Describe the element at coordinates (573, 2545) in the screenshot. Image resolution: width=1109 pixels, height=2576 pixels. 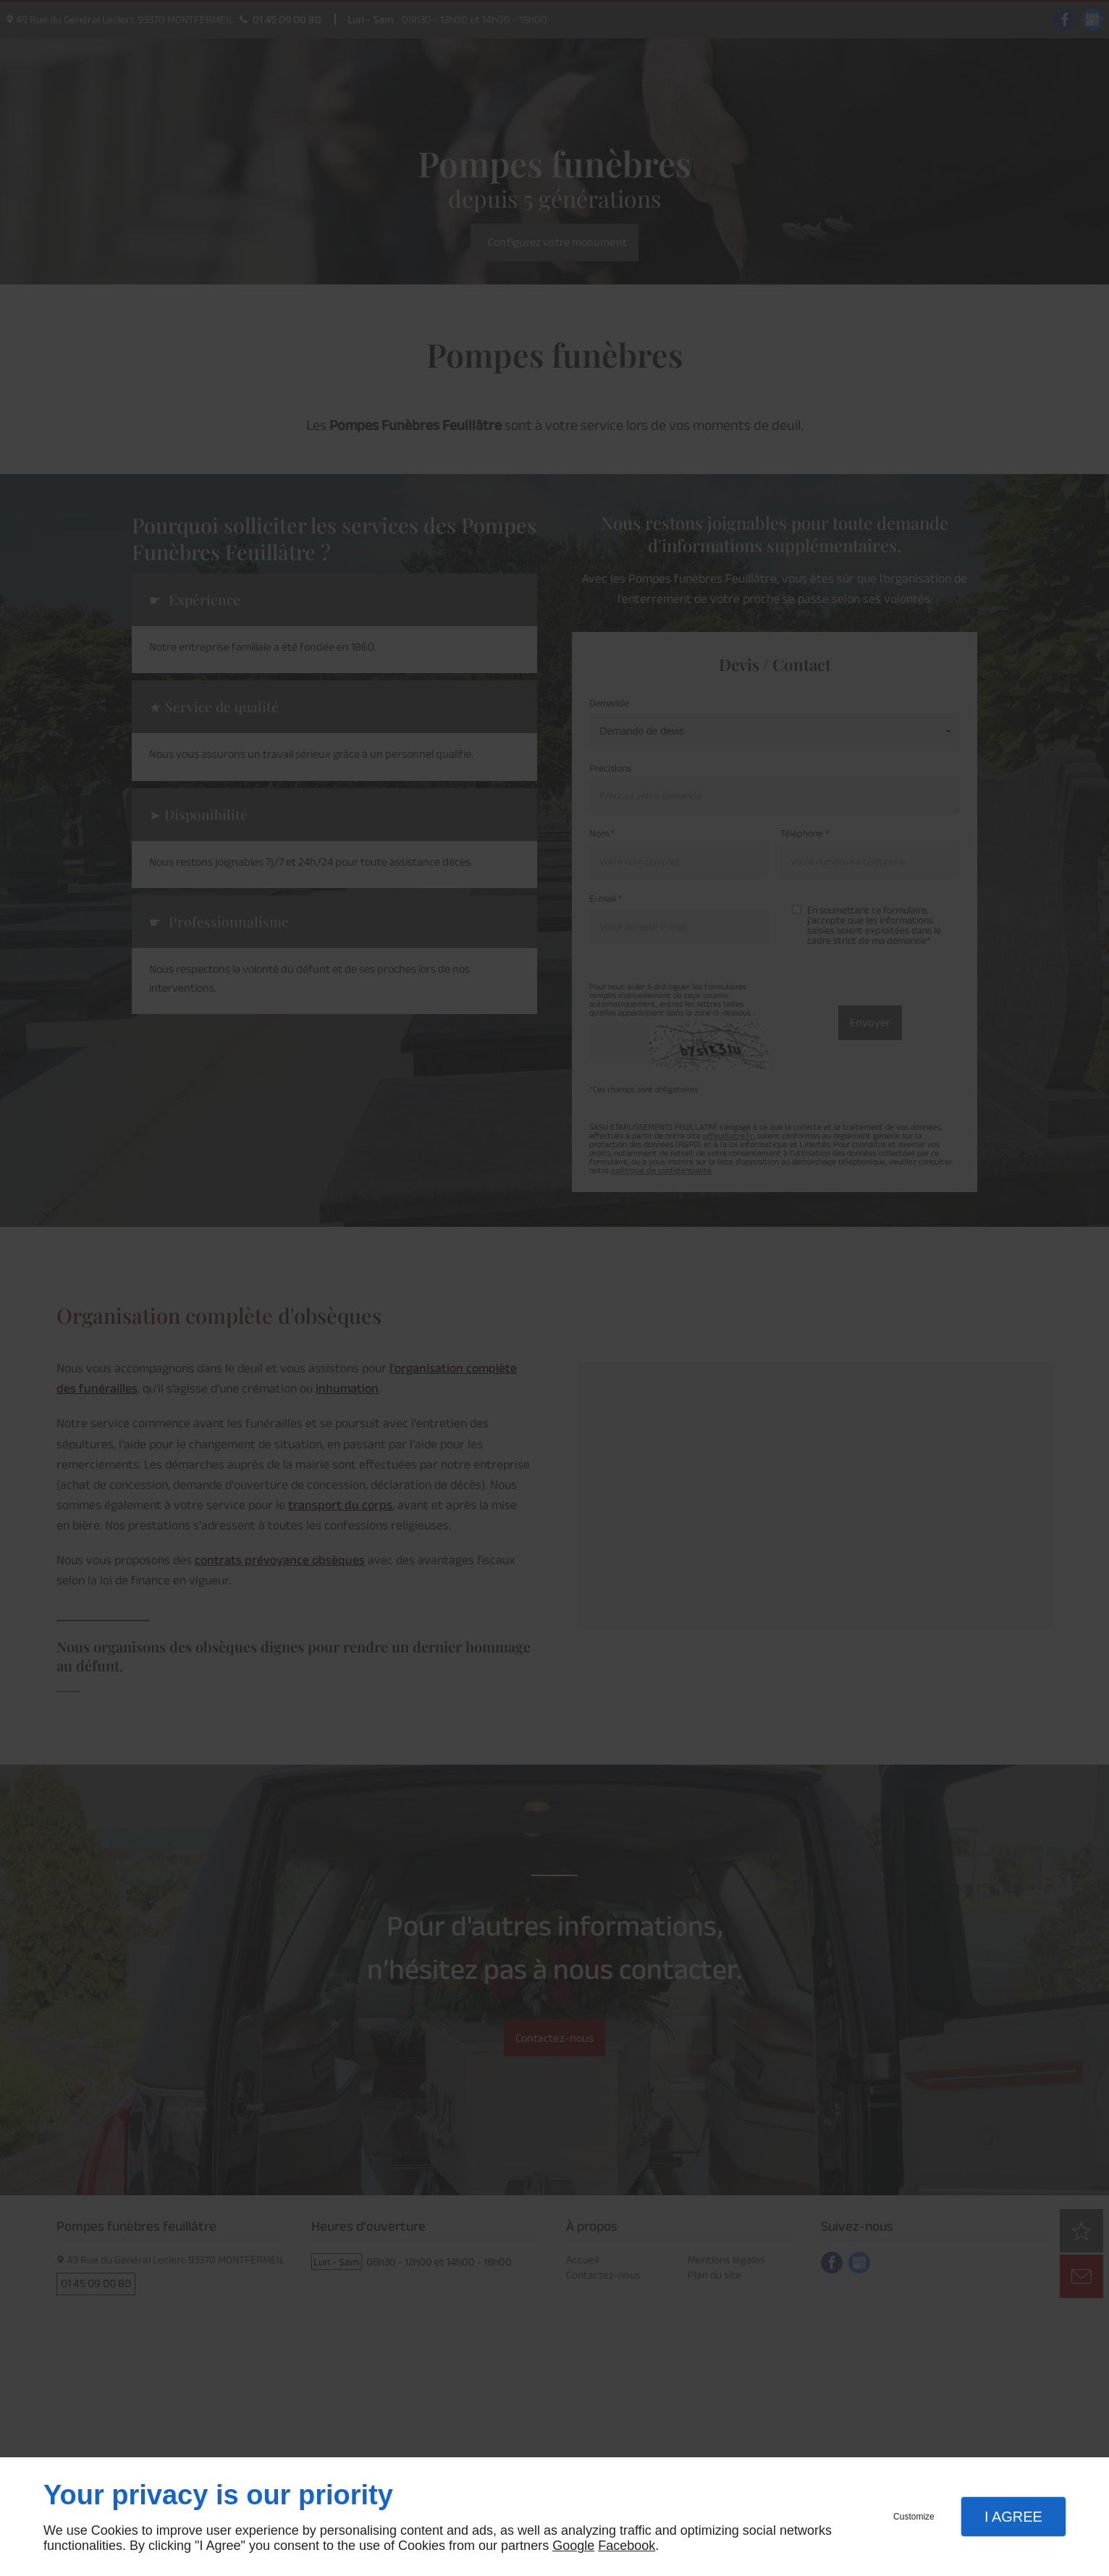
I see `Google` at that location.